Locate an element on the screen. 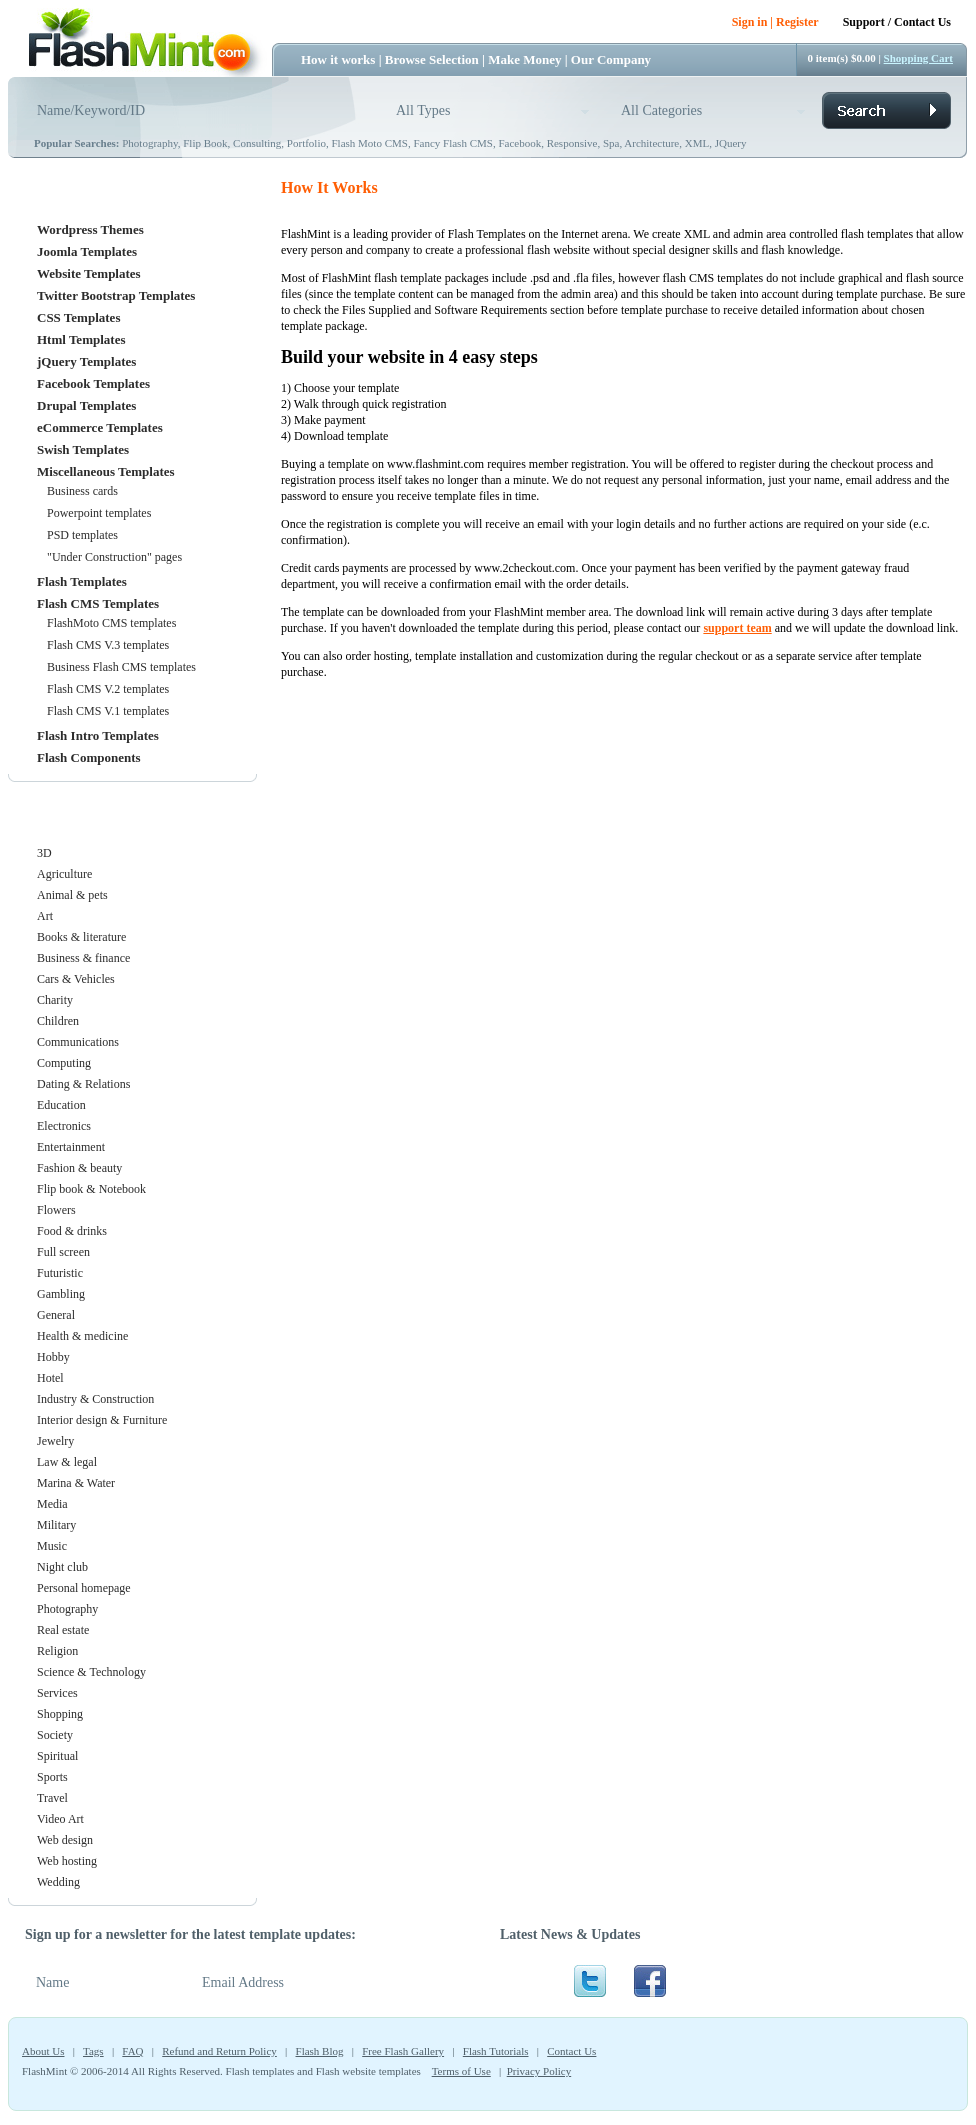 This screenshot has width=976, height=2125. eCommerce Templates is located at coordinates (100, 427).